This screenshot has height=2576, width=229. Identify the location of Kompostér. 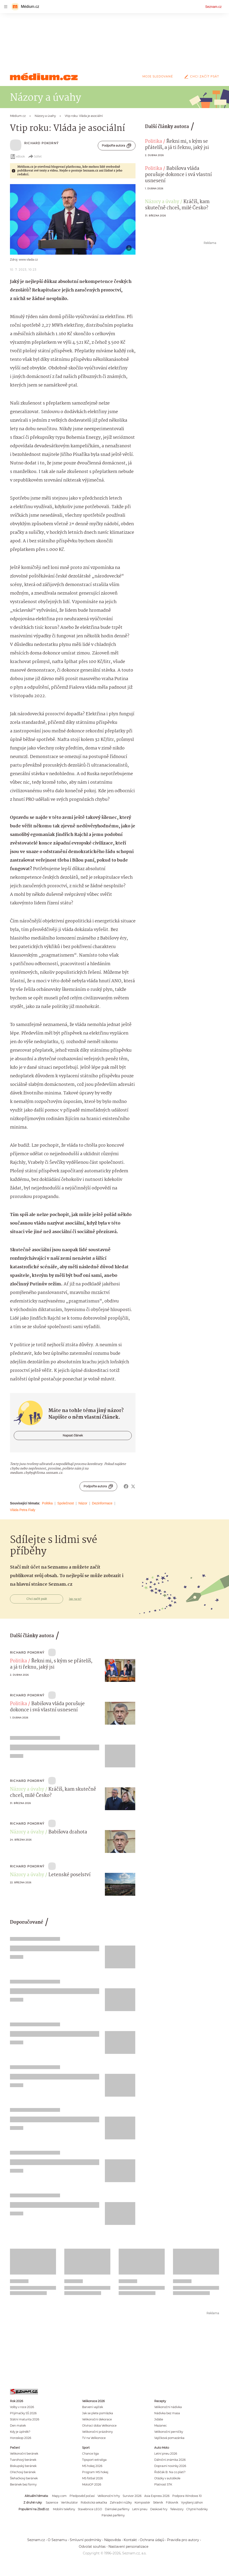
(142, 2502).